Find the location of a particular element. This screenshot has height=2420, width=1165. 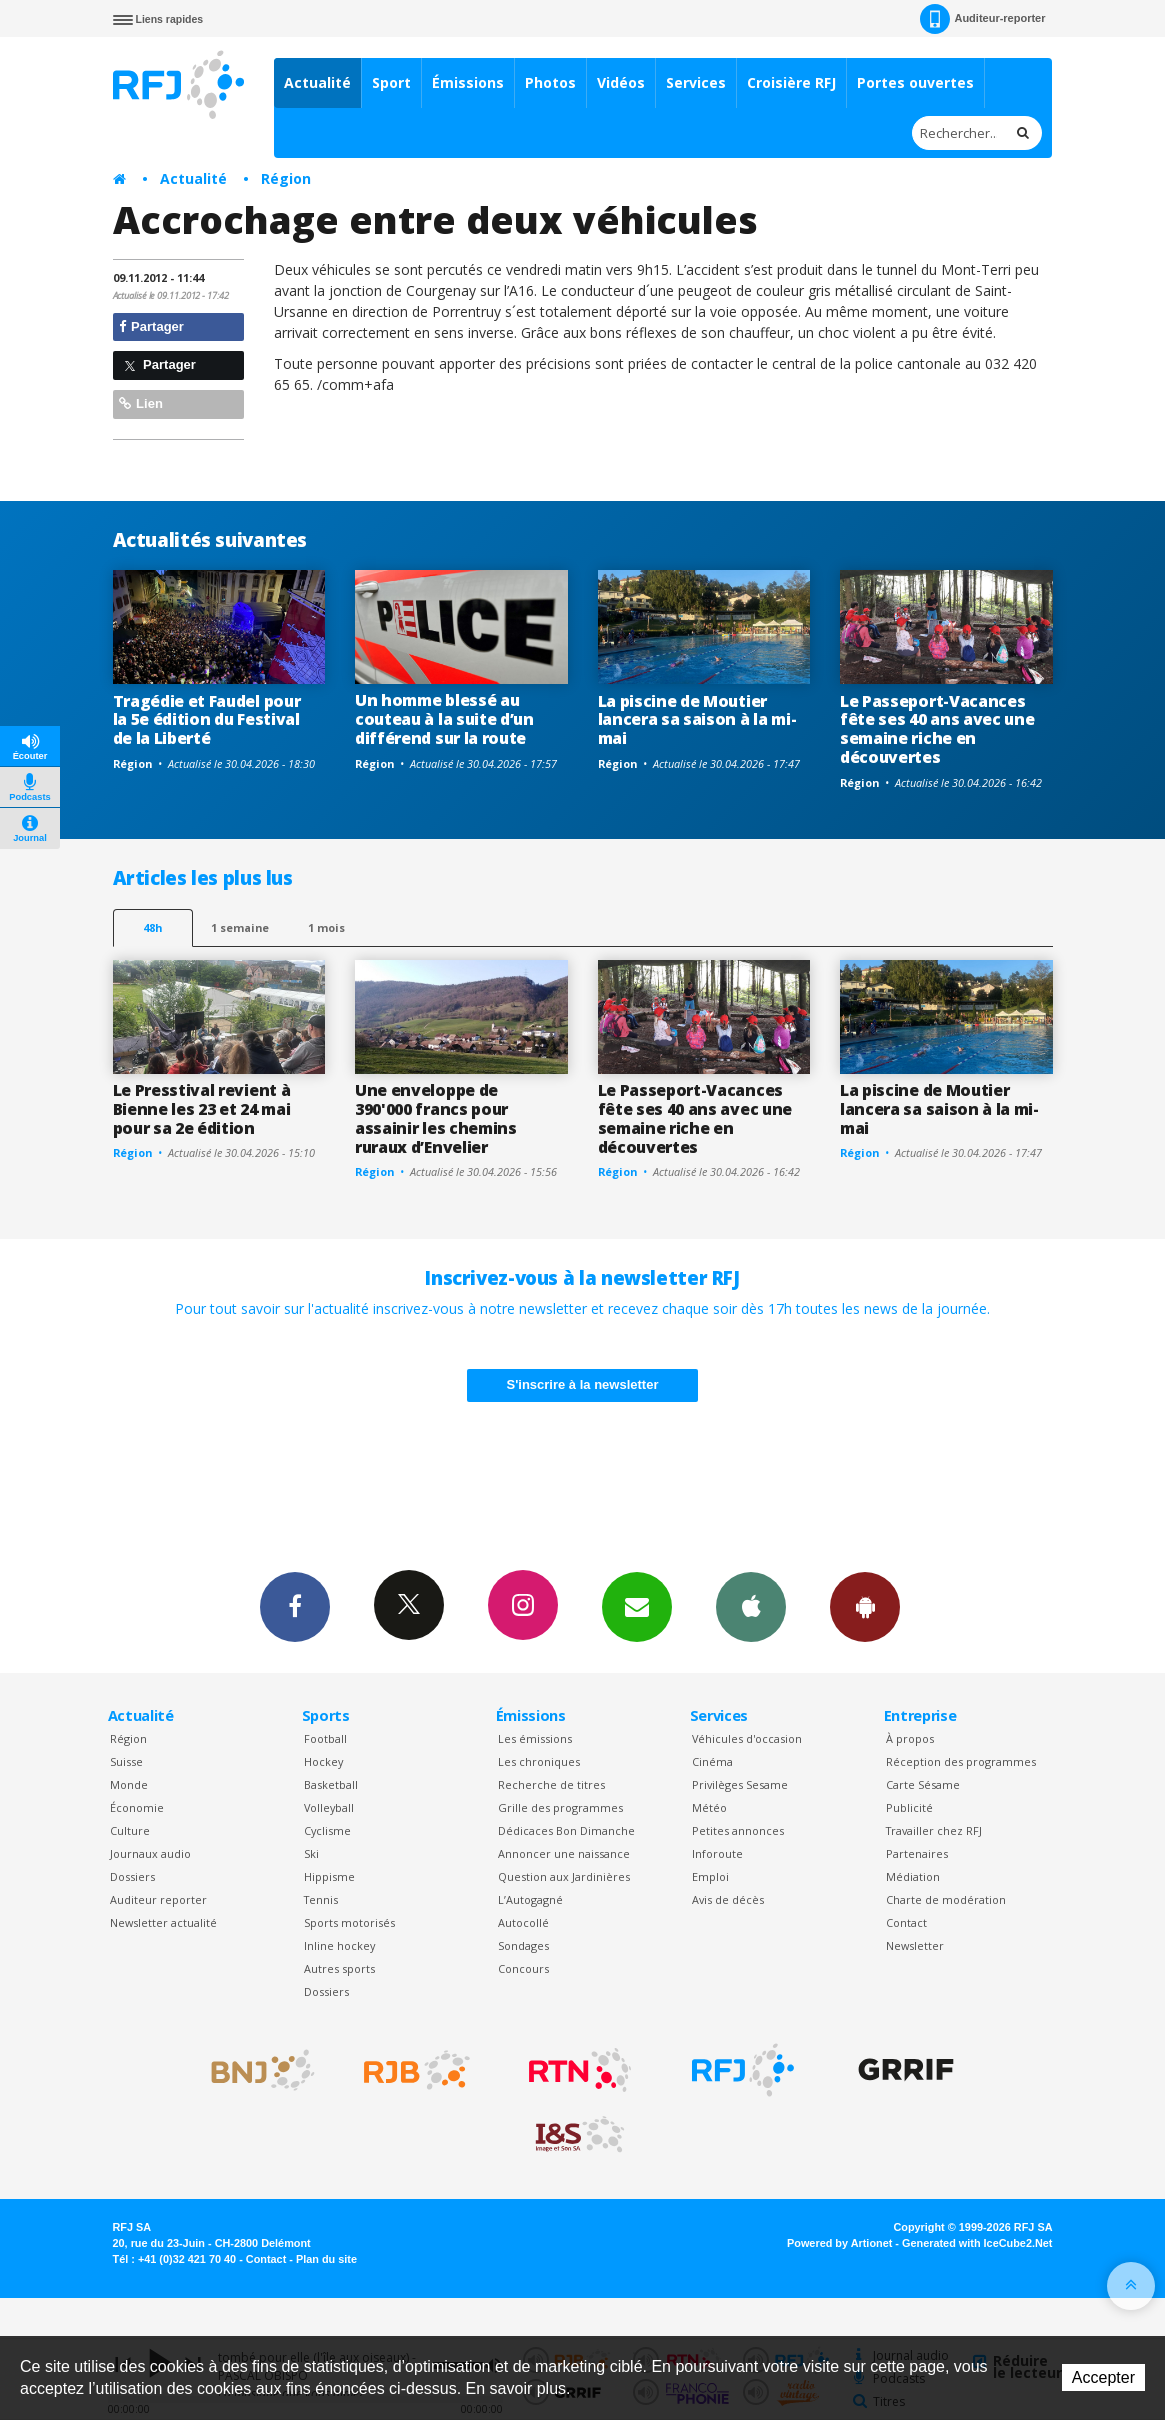

Région is located at coordinates (286, 178).